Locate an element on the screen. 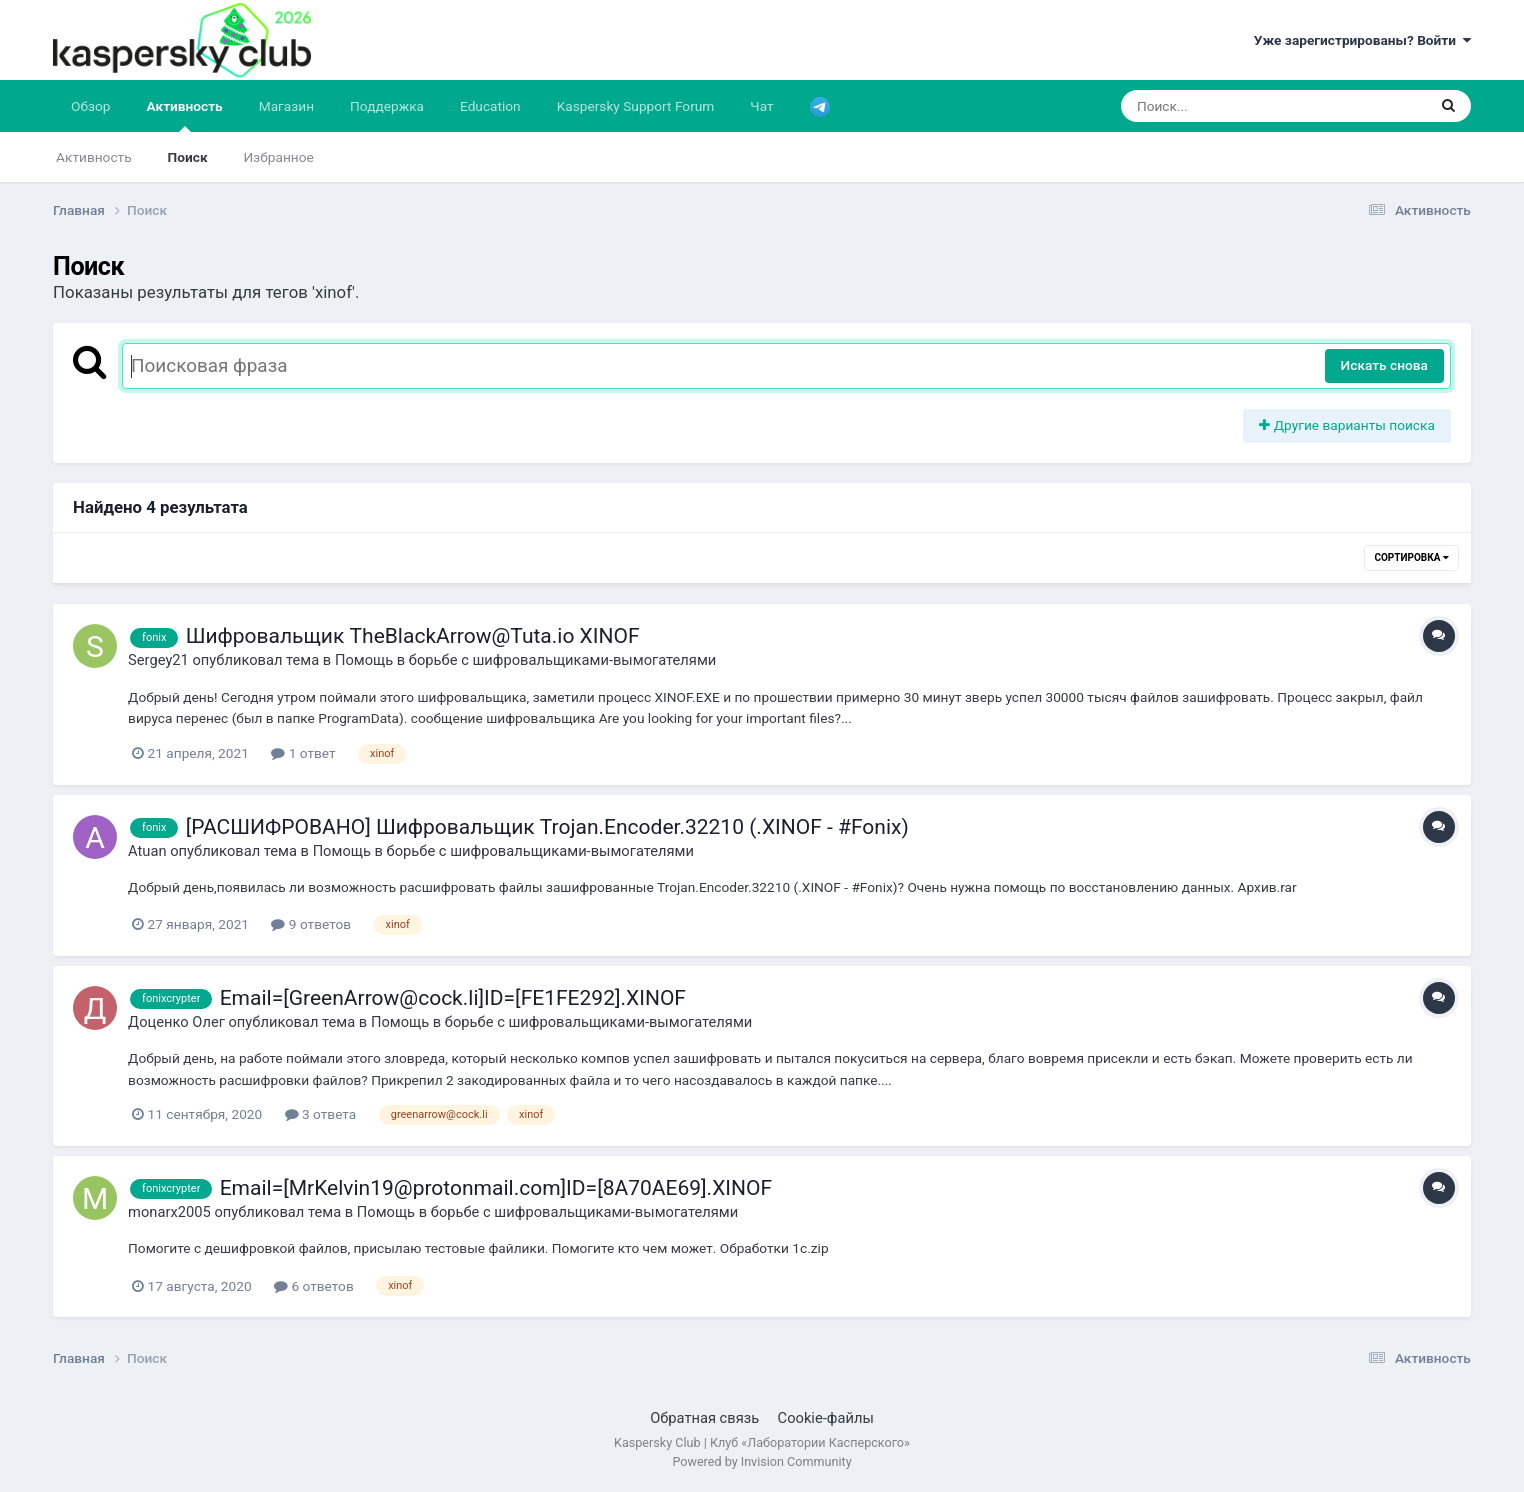 This screenshot has width=1524, height=1492. Поддержка is located at coordinates (387, 106).